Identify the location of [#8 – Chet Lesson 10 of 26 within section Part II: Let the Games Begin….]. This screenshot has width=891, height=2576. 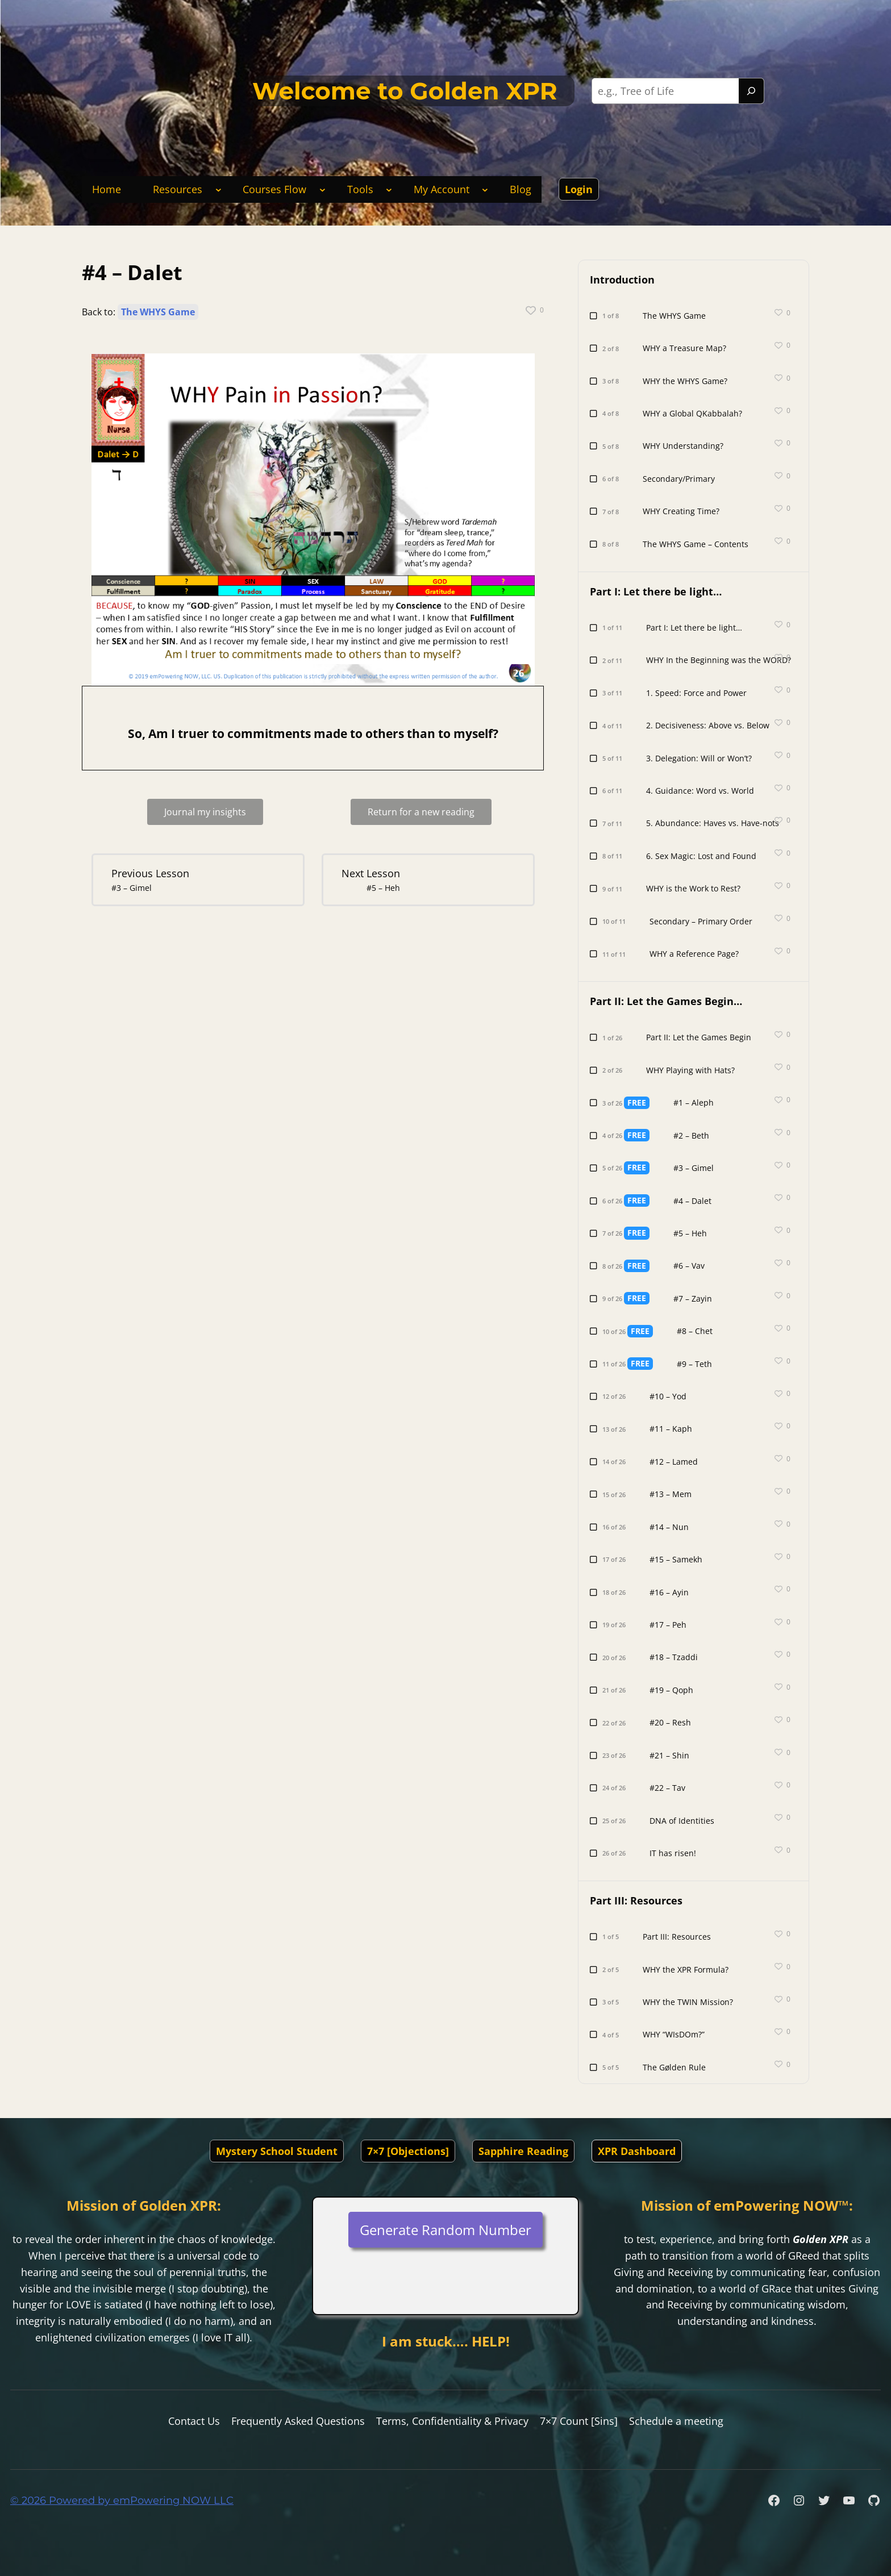
(662, 1331).